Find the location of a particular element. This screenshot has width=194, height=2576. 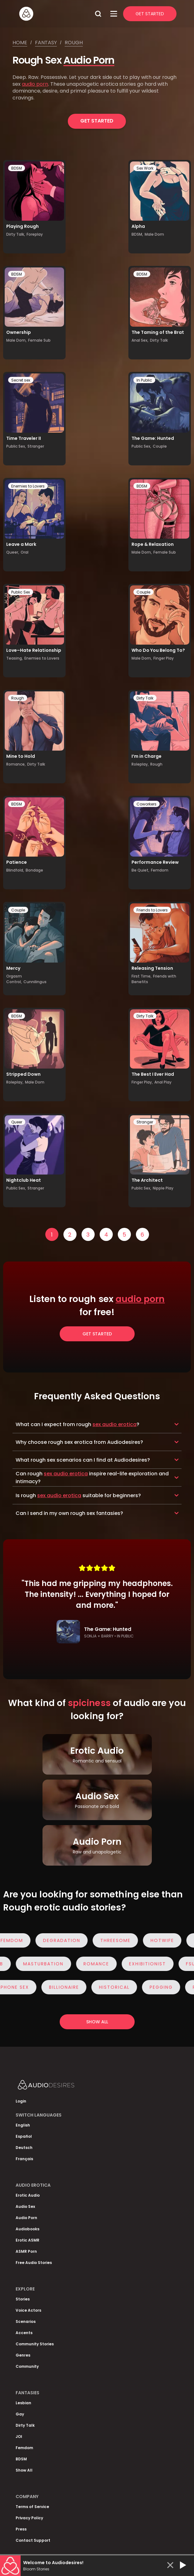

Be Quiet, is located at coordinates (140, 870).